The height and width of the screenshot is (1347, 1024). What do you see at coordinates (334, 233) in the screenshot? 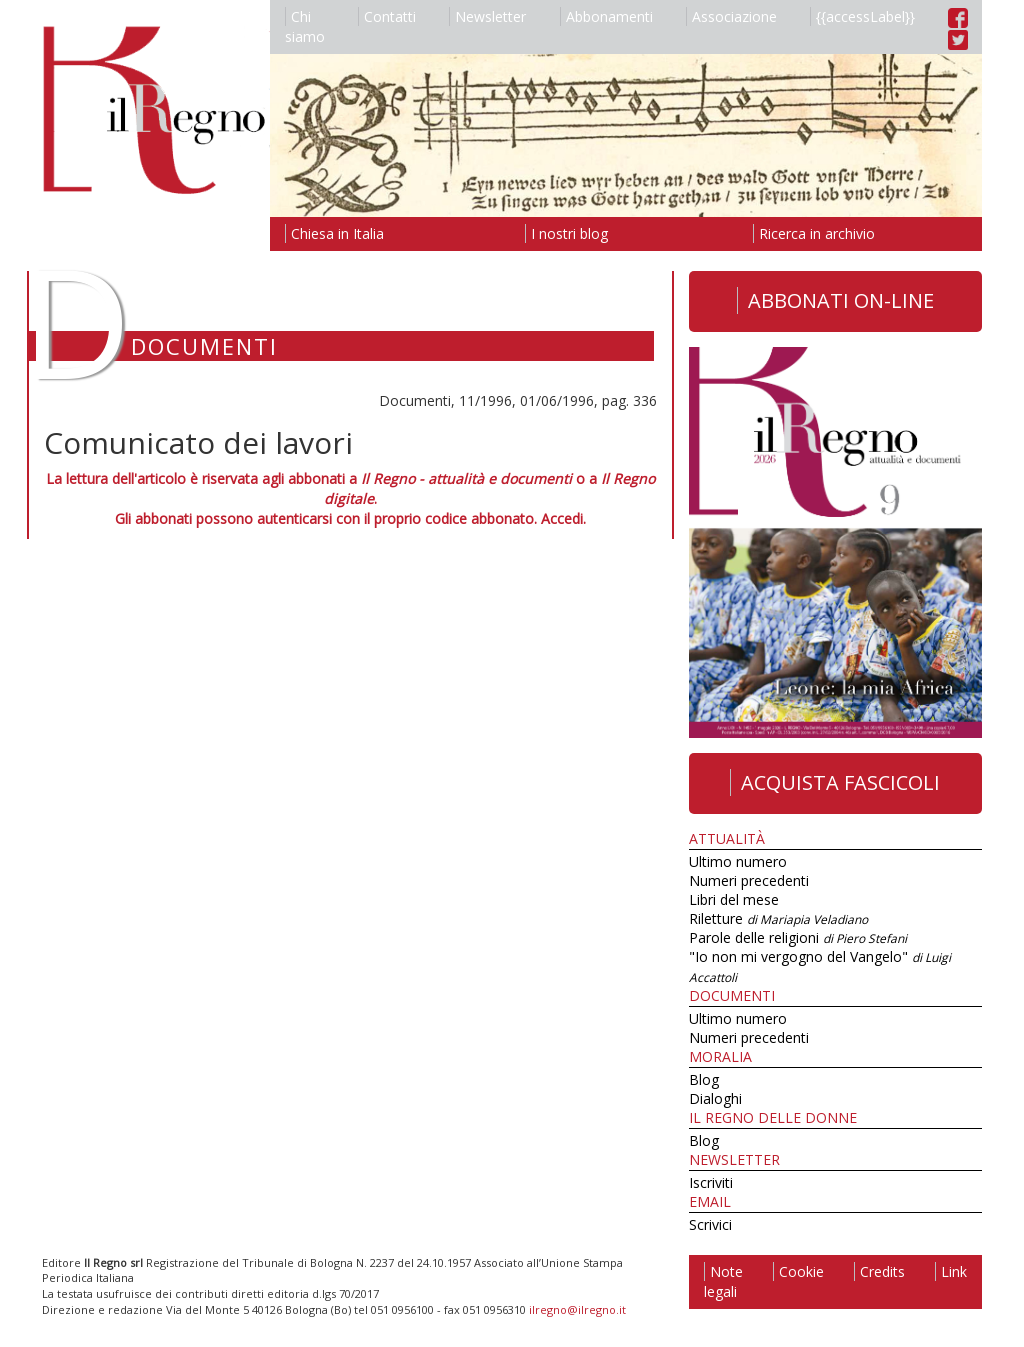
I see `Chiesa in Italia` at bounding box center [334, 233].